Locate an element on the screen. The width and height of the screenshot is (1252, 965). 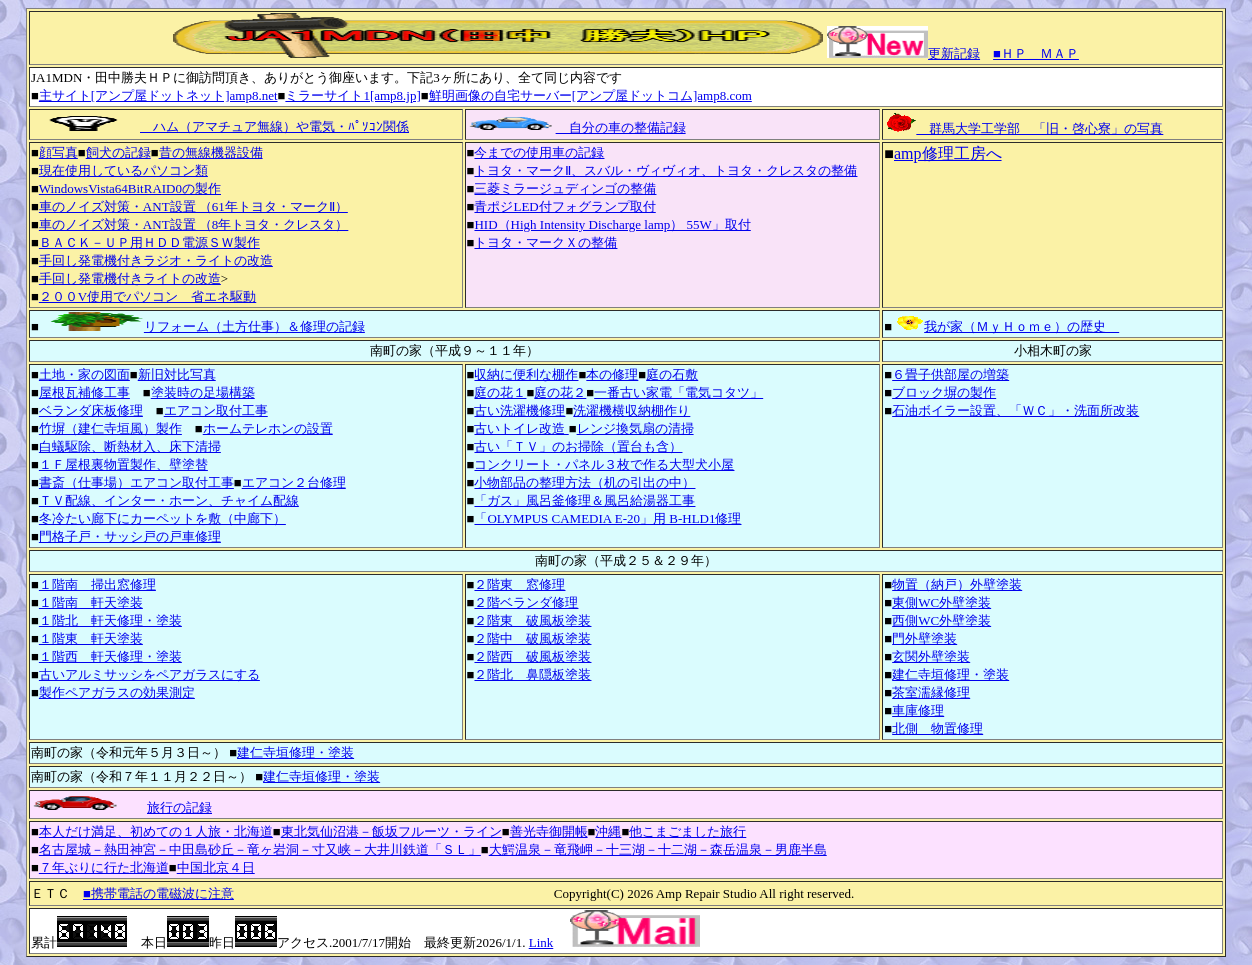
２００V使用でパソコン 省エネ駆動 is located at coordinates (147, 296).